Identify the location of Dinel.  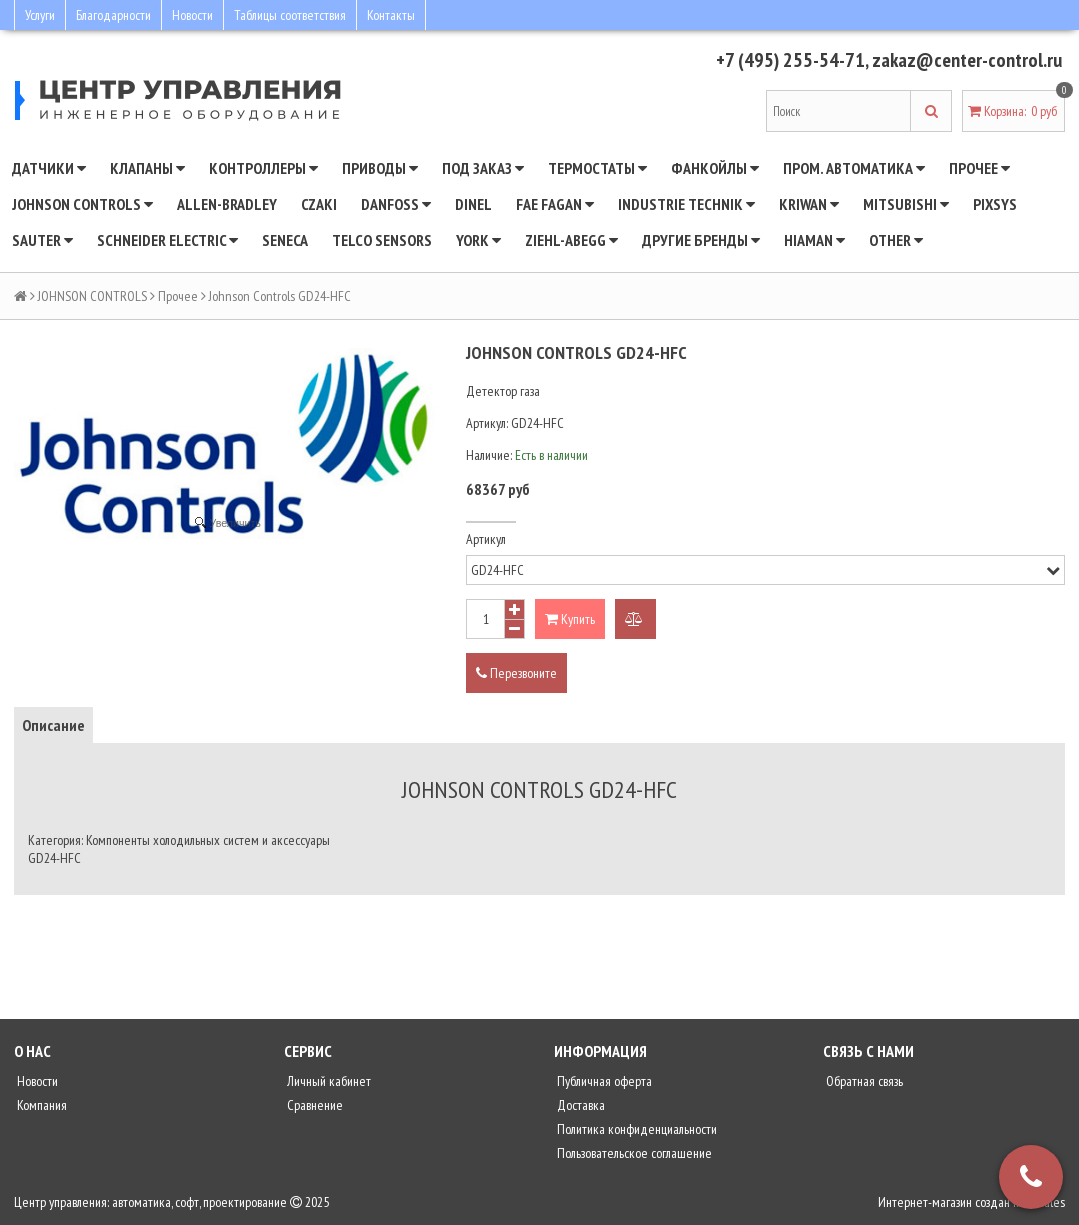
(473, 204).